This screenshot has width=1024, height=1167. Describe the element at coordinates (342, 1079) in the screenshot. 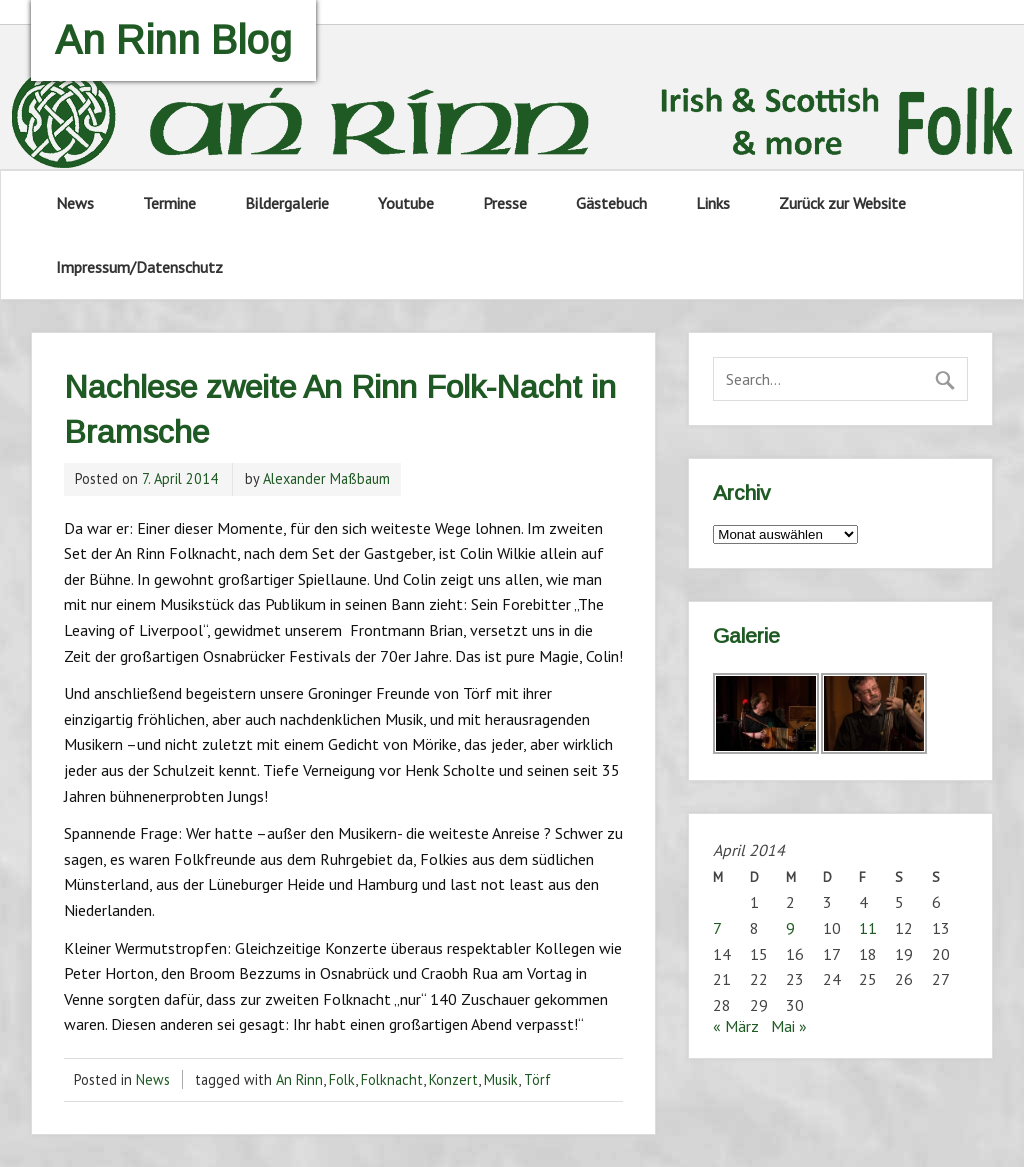

I see `Folk` at that location.